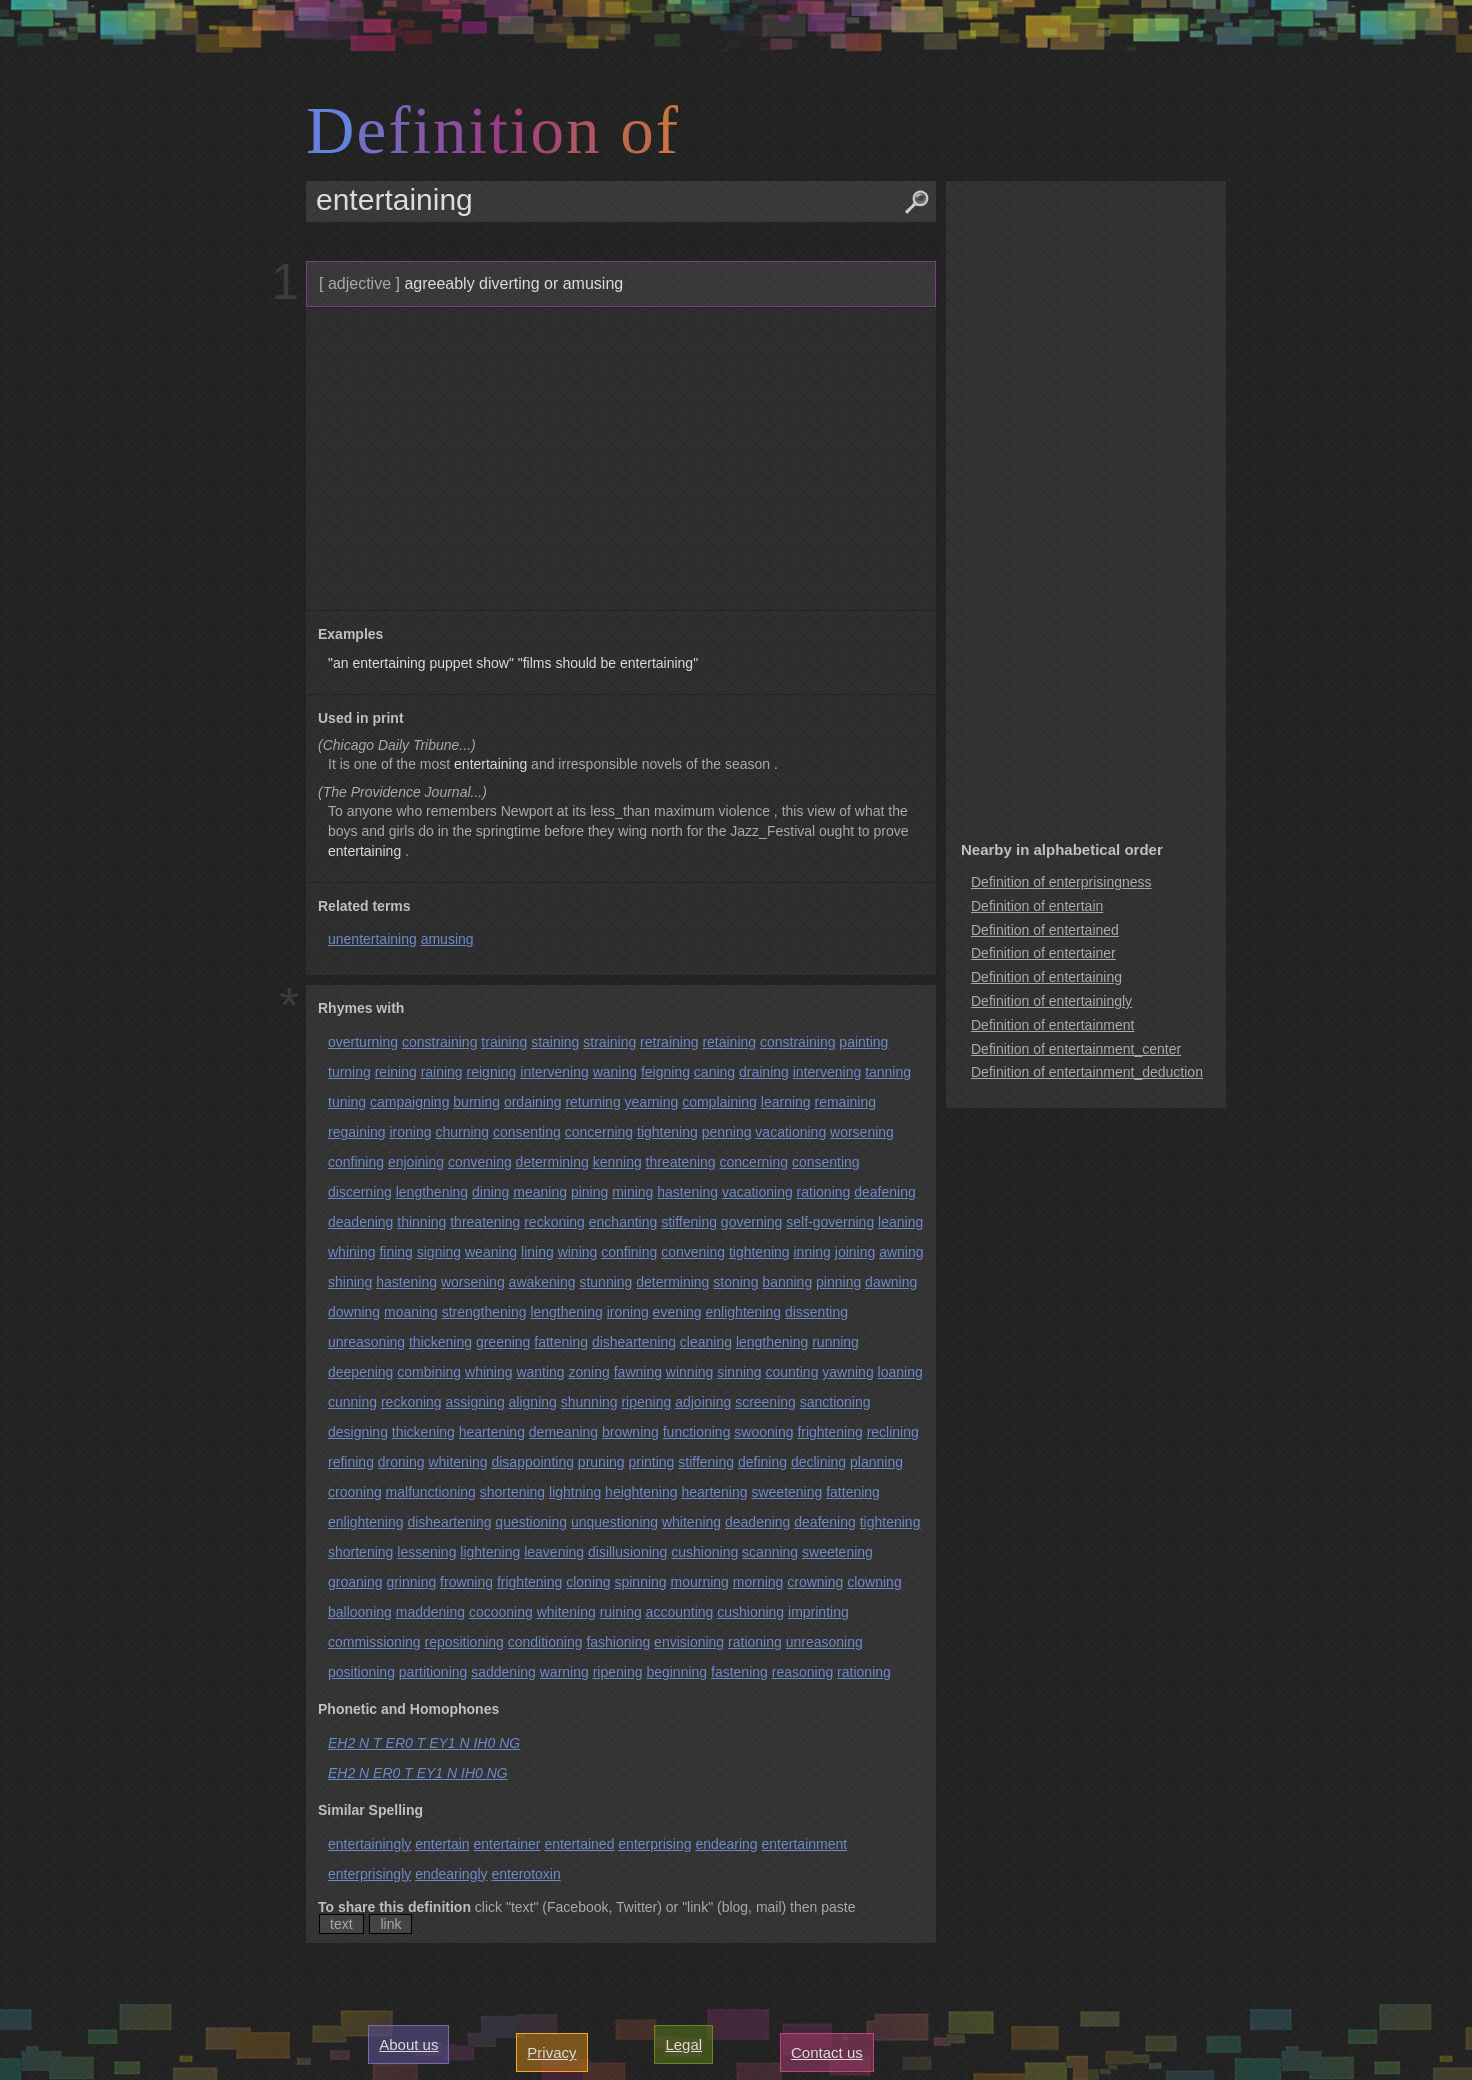  I want to click on accounting, so click(680, 1612).